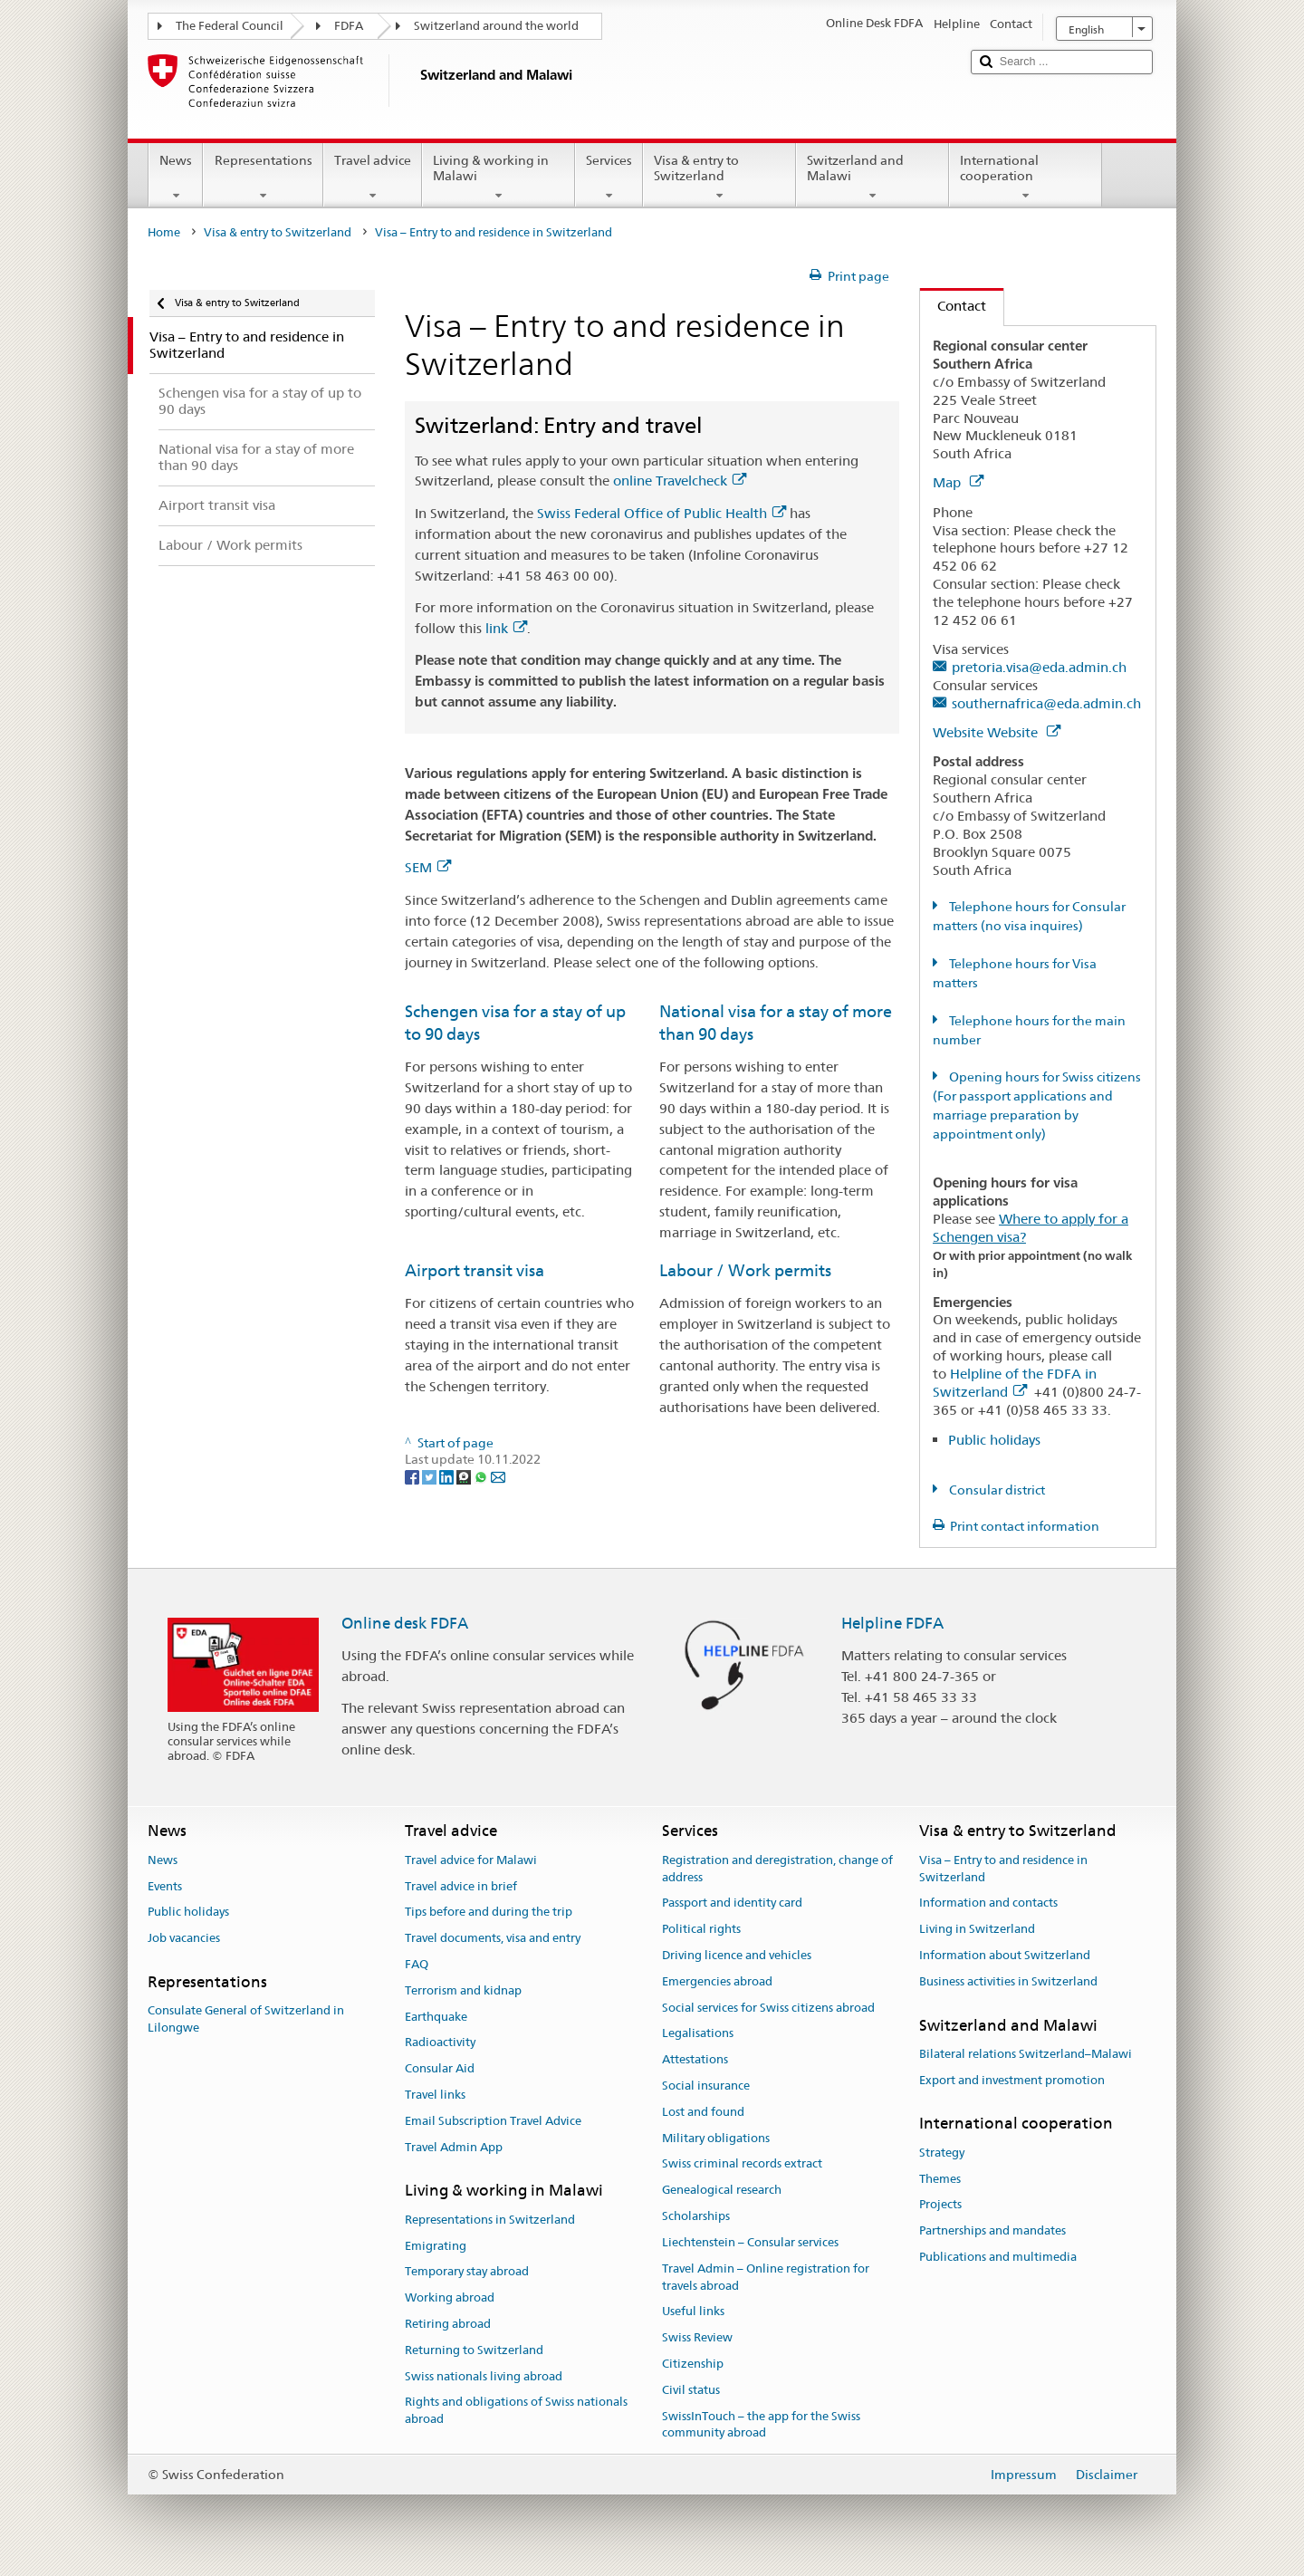 This screenshot has width=1304, height=2576. What do you see at coordinates (490, 2219) in the screenshot?
I see `Representations in Switzerland` at bounding box center [490, 2219].